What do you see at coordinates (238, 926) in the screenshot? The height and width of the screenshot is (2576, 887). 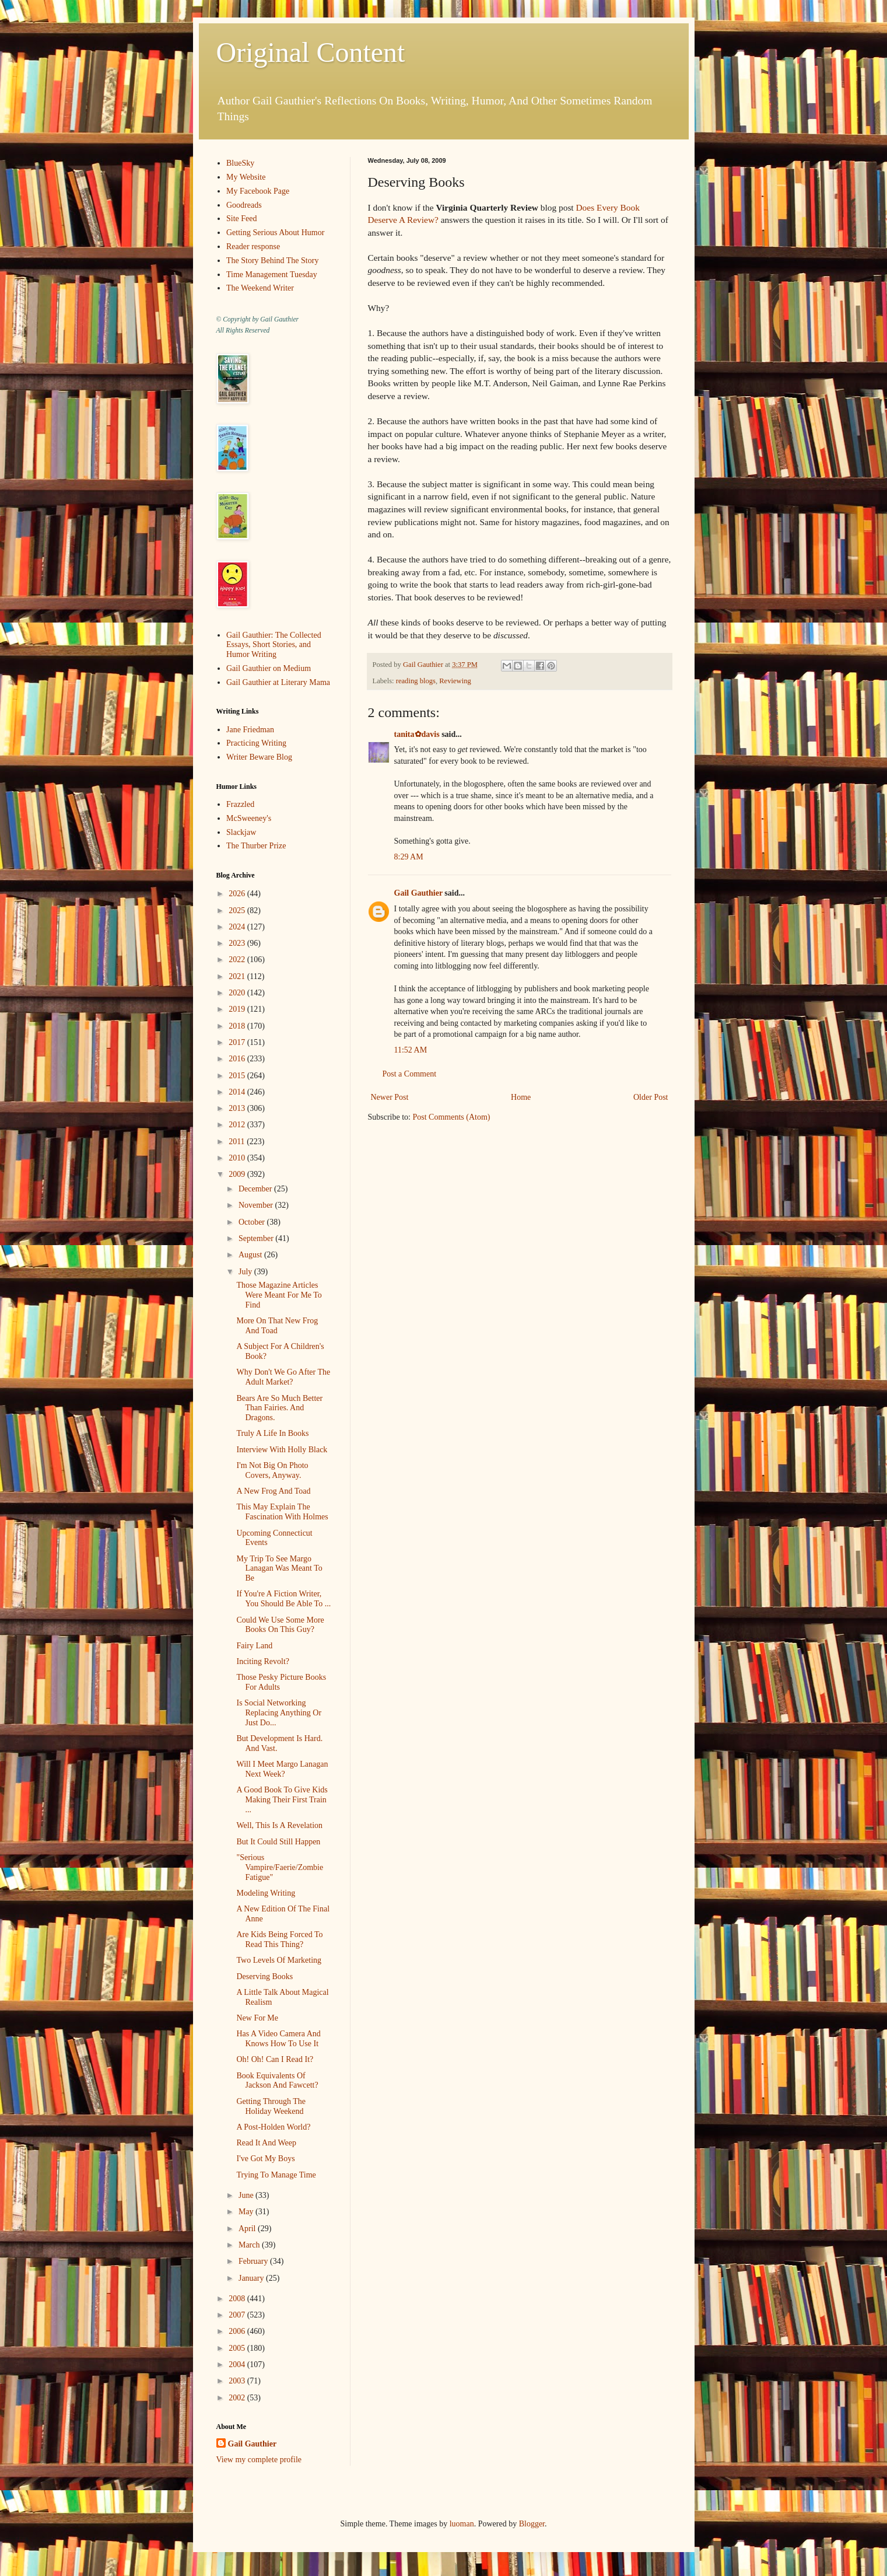 I see `2024` at bounding box center [238, 926].